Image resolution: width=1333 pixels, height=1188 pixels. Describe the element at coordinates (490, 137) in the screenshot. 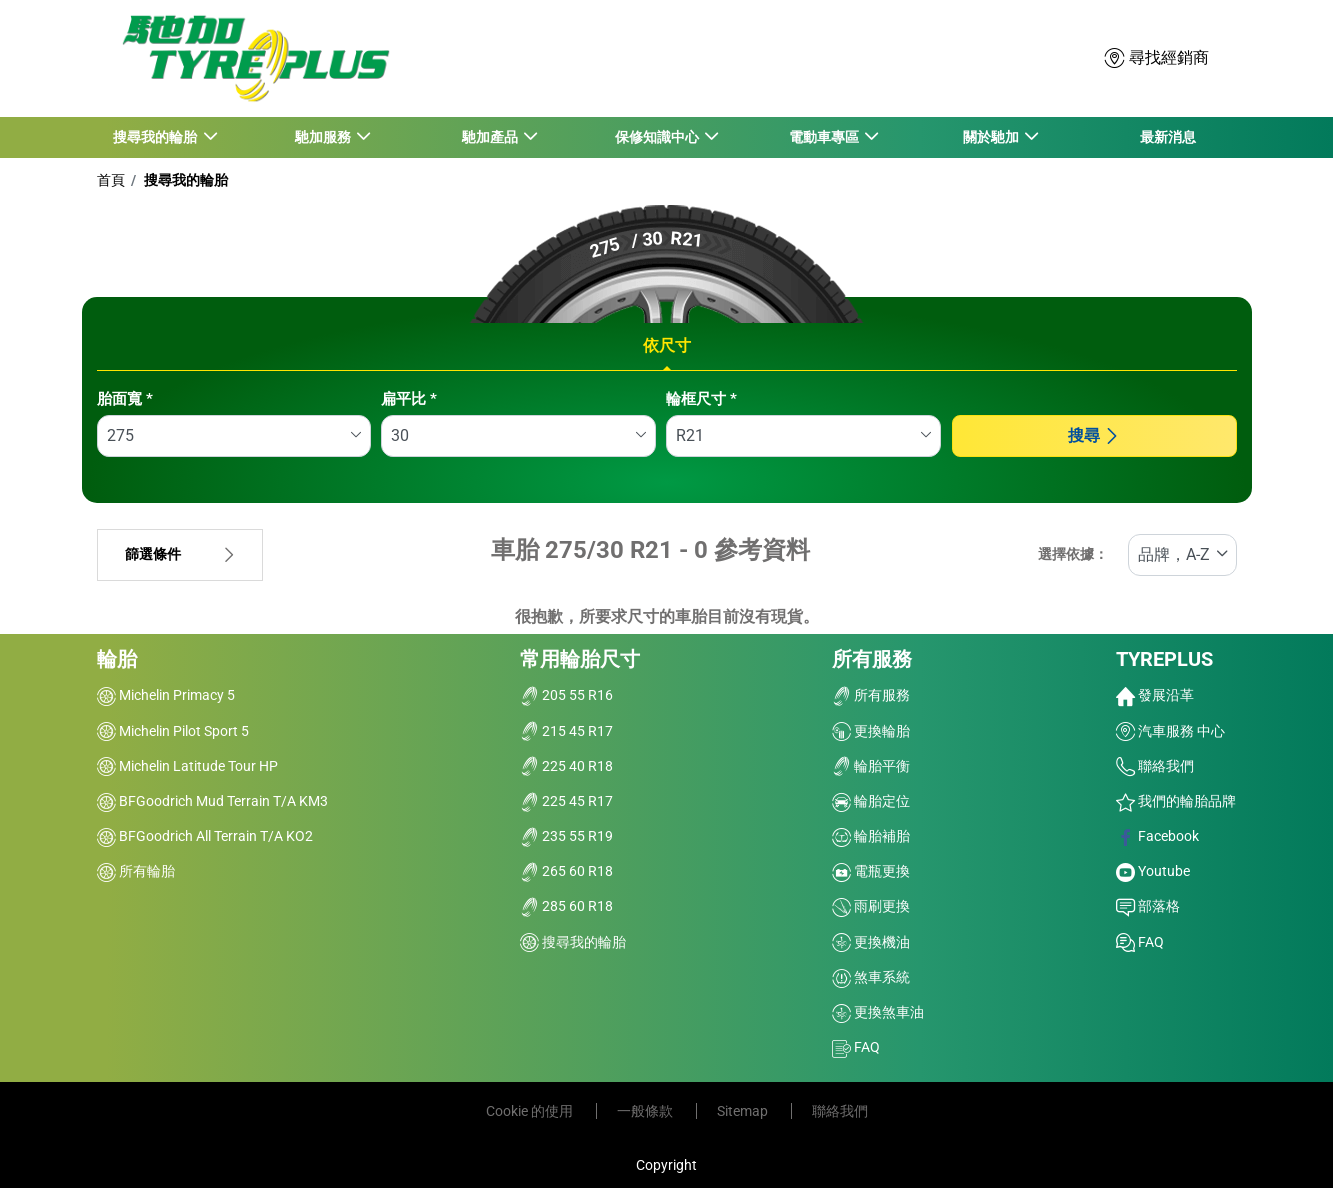

I see `馳加產品 [button]` at that location.